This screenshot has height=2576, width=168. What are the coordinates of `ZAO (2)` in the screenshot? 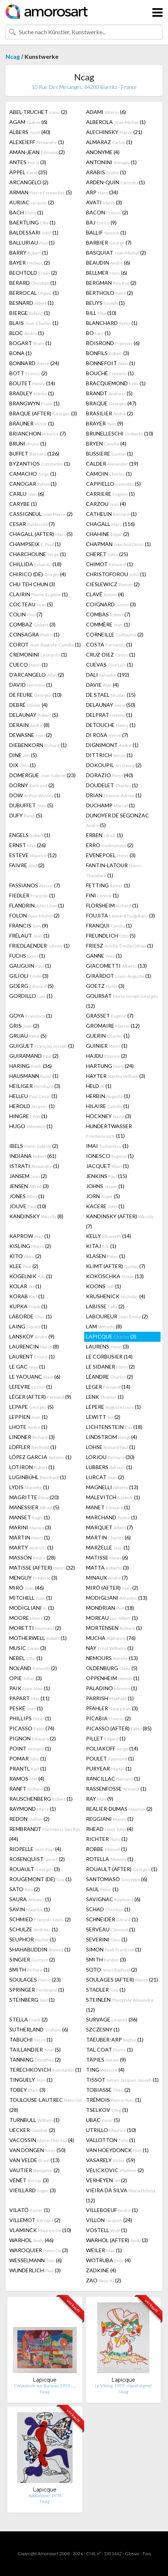 It's located at (103, 2280).